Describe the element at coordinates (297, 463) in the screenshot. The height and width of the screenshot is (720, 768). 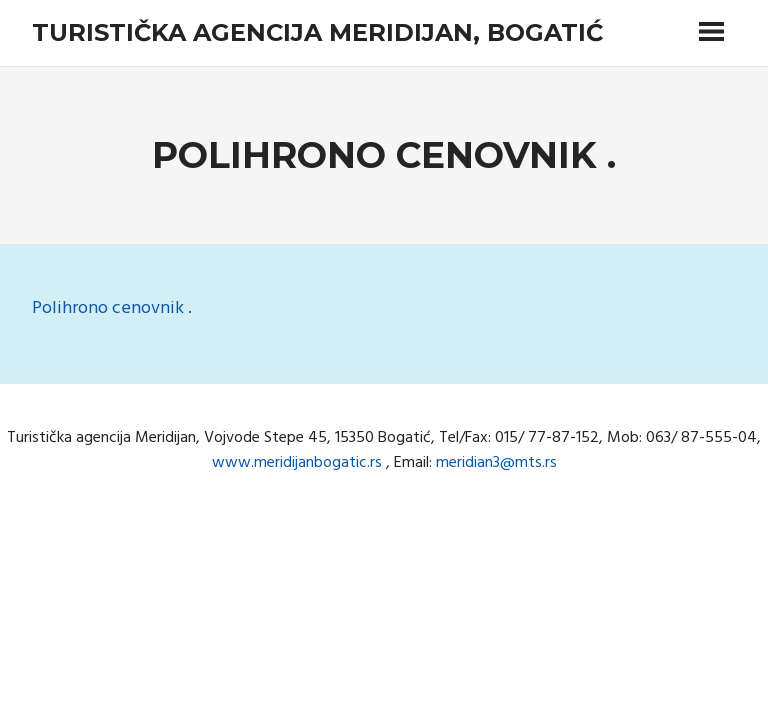
I see `www.meridijanbogatic.rs` at that location.